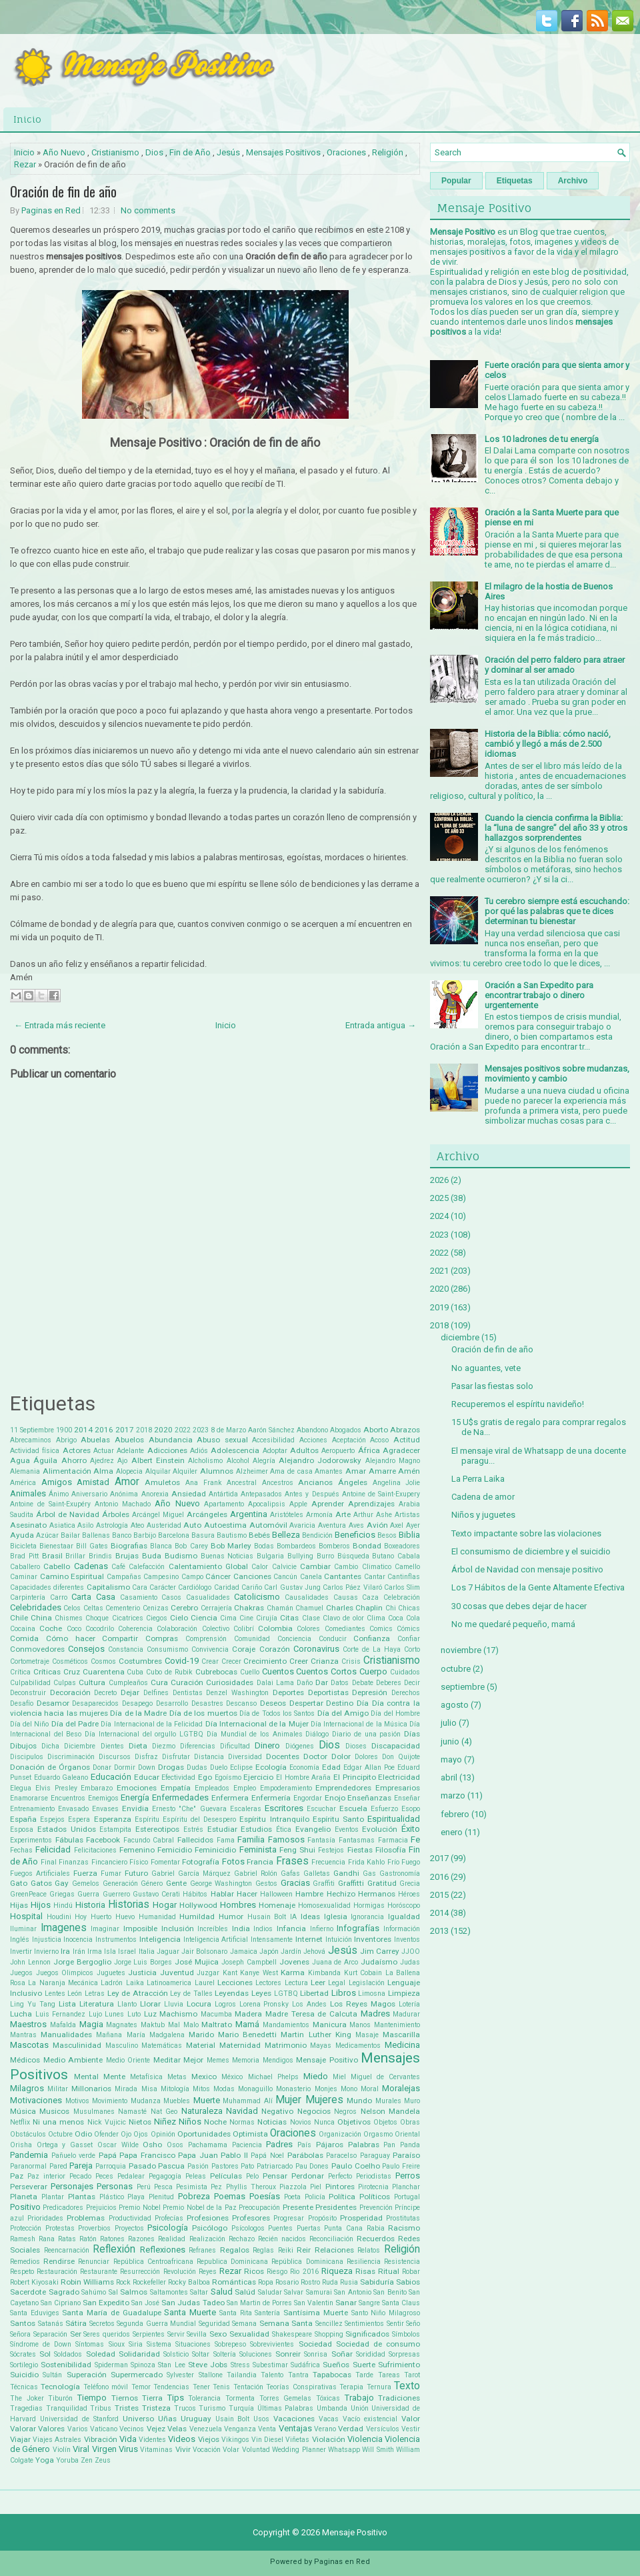 This screenshot has width=640, height=2576. I want to click on 2018, so click(144, 1430).